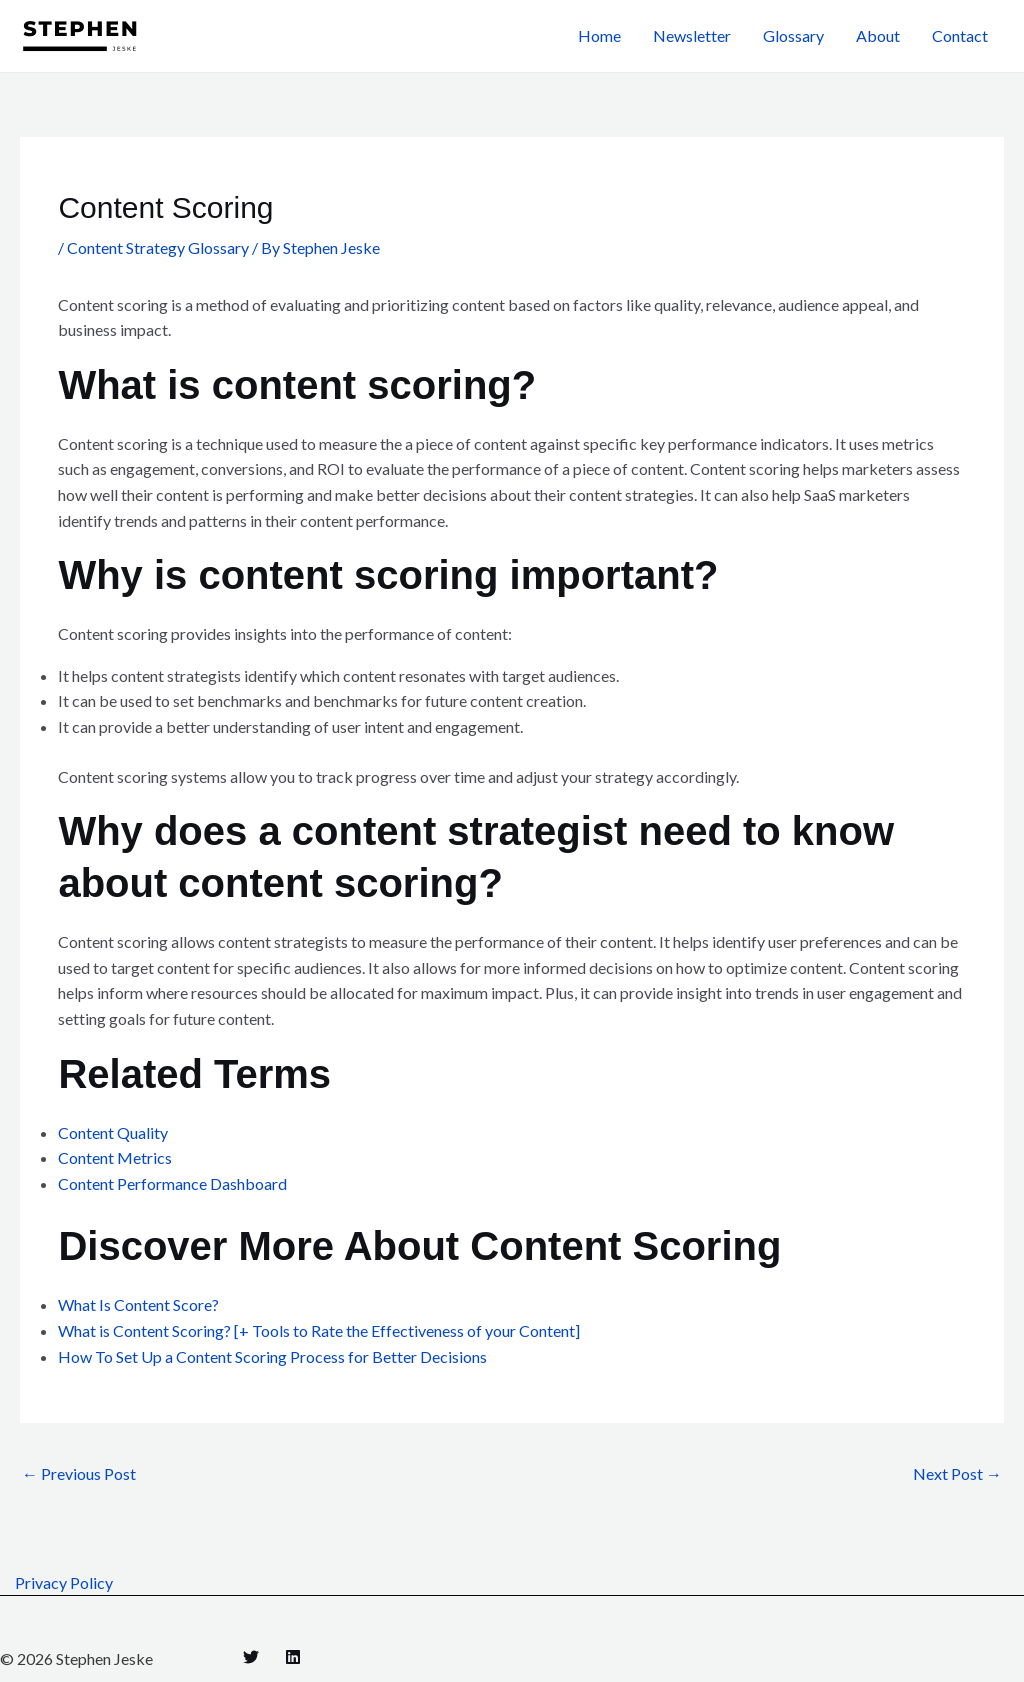  I want to click on Content Strategy Glossary, so click(158, 247).